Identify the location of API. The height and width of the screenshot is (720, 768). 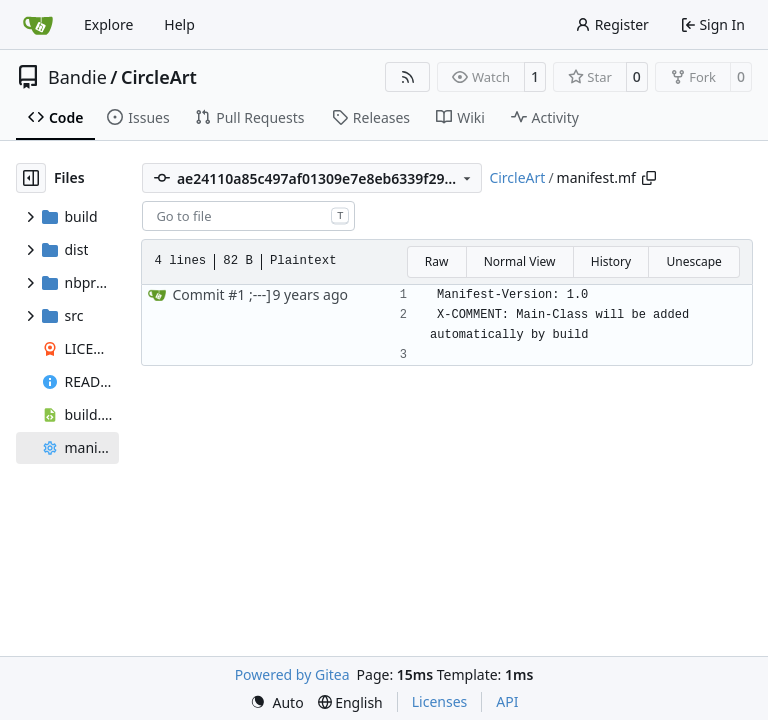
(507, 701).